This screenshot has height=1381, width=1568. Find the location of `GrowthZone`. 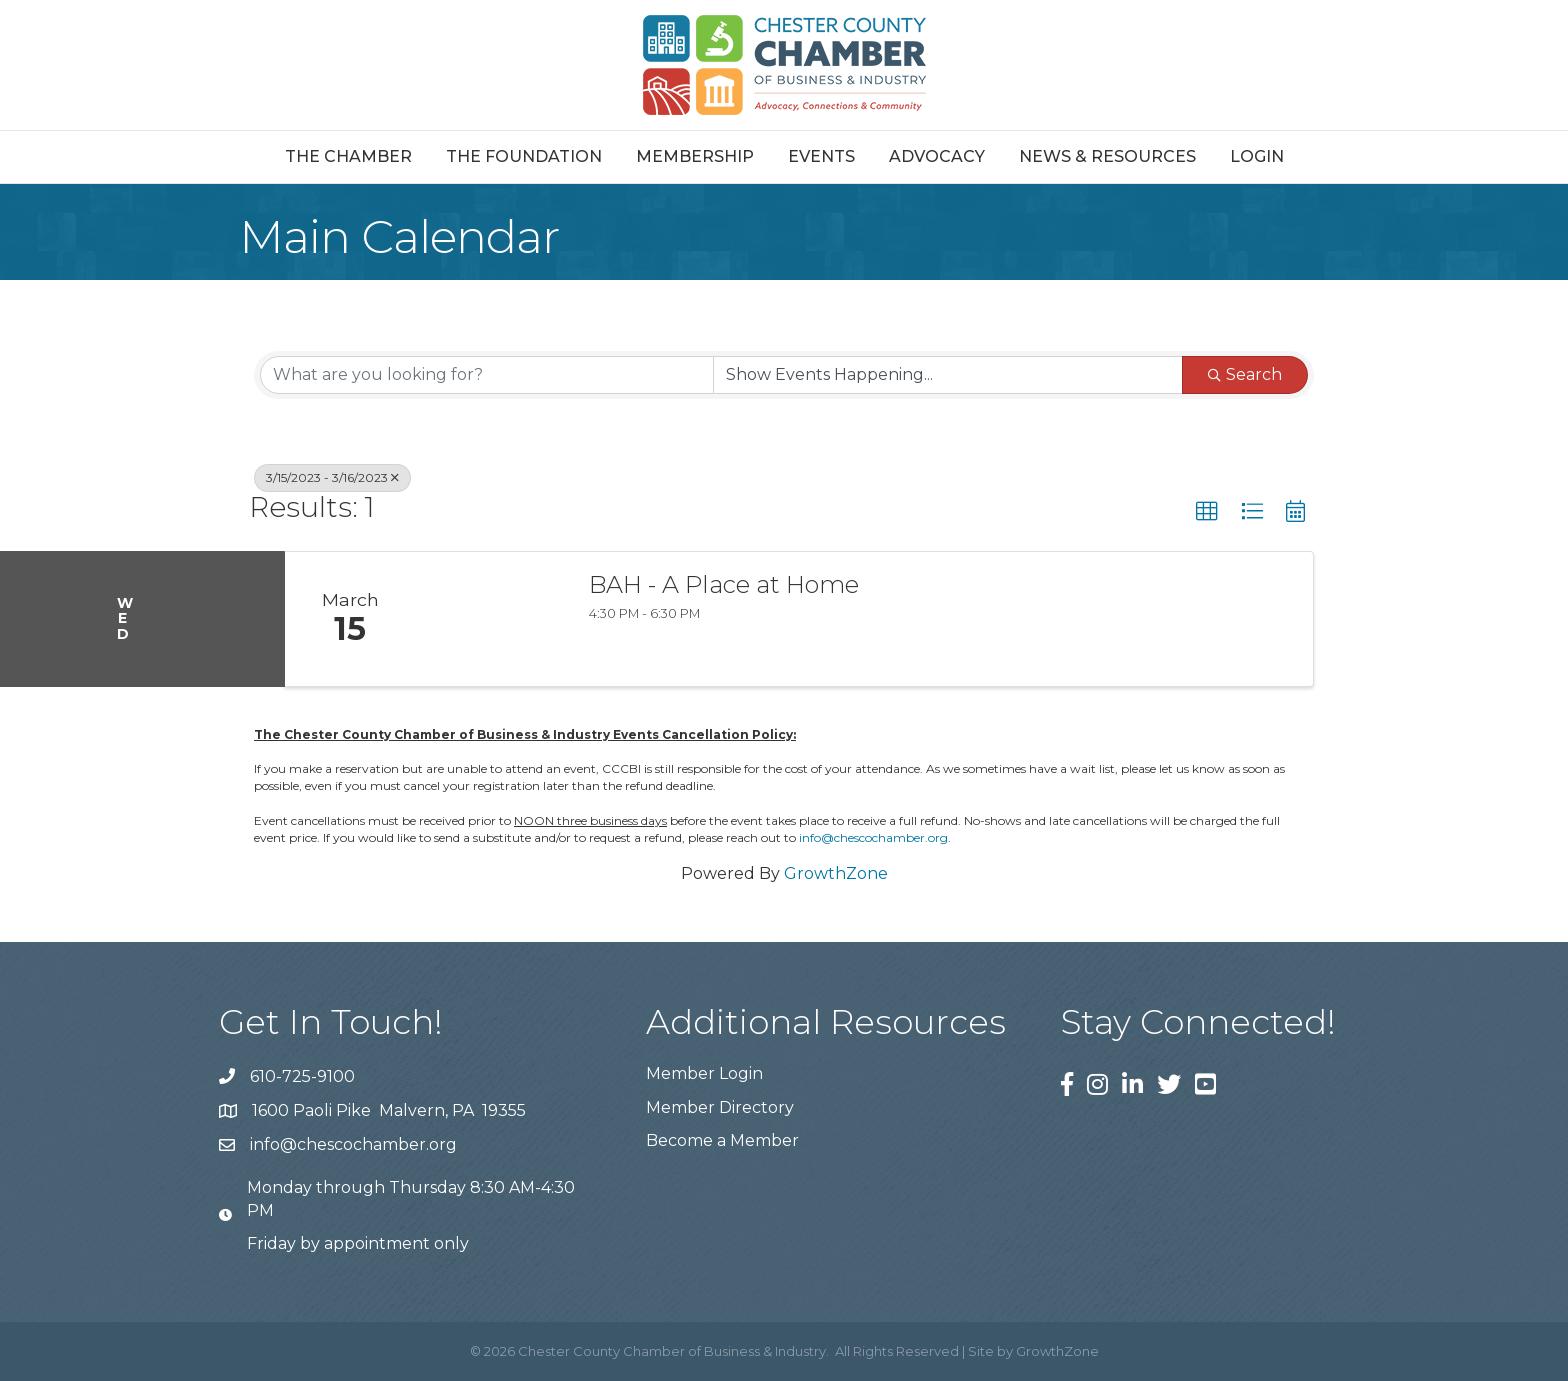

GrowthZone is located at coordinates (836, 873).